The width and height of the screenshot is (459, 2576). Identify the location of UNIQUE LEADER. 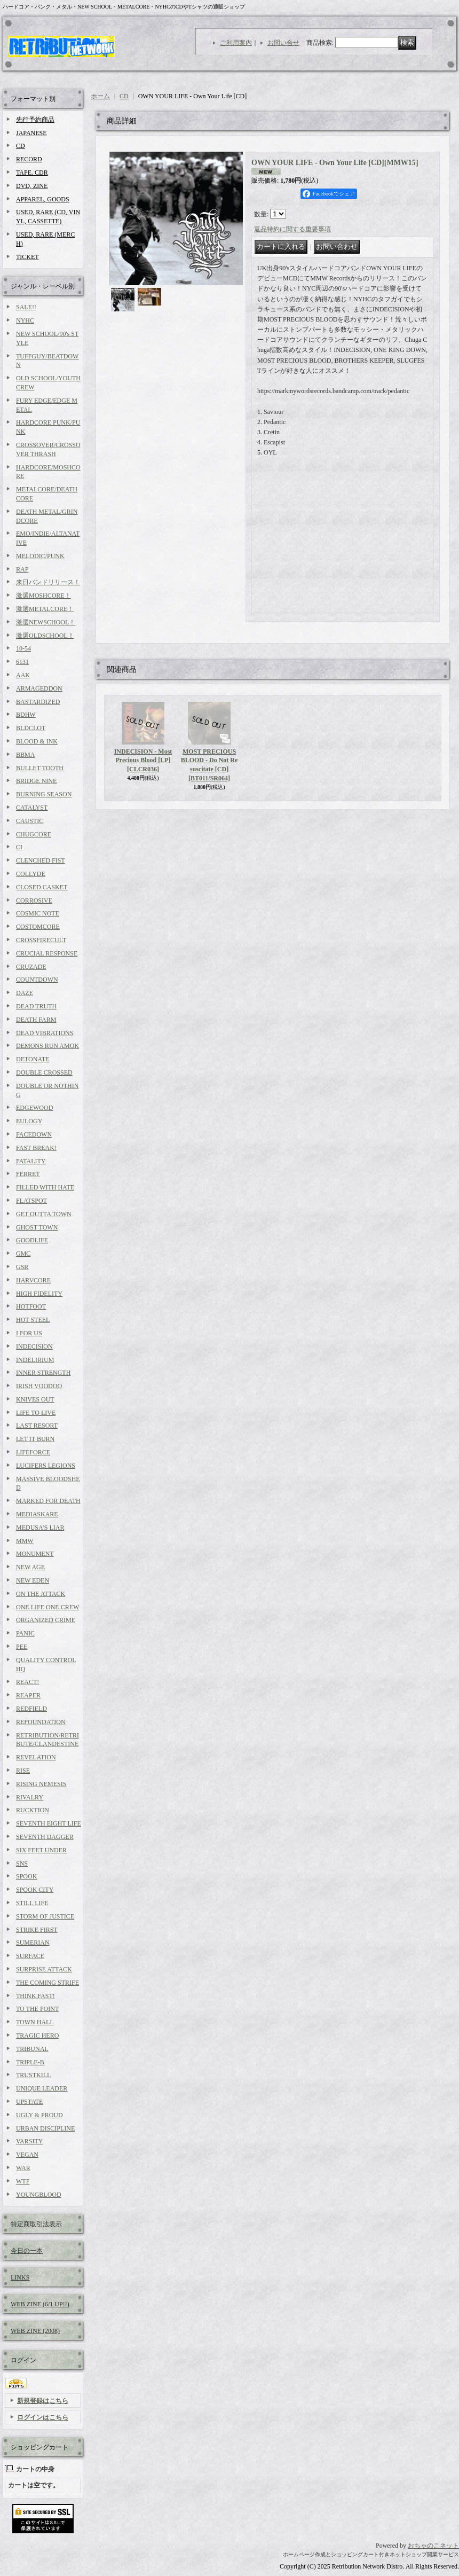
(41, 2088).